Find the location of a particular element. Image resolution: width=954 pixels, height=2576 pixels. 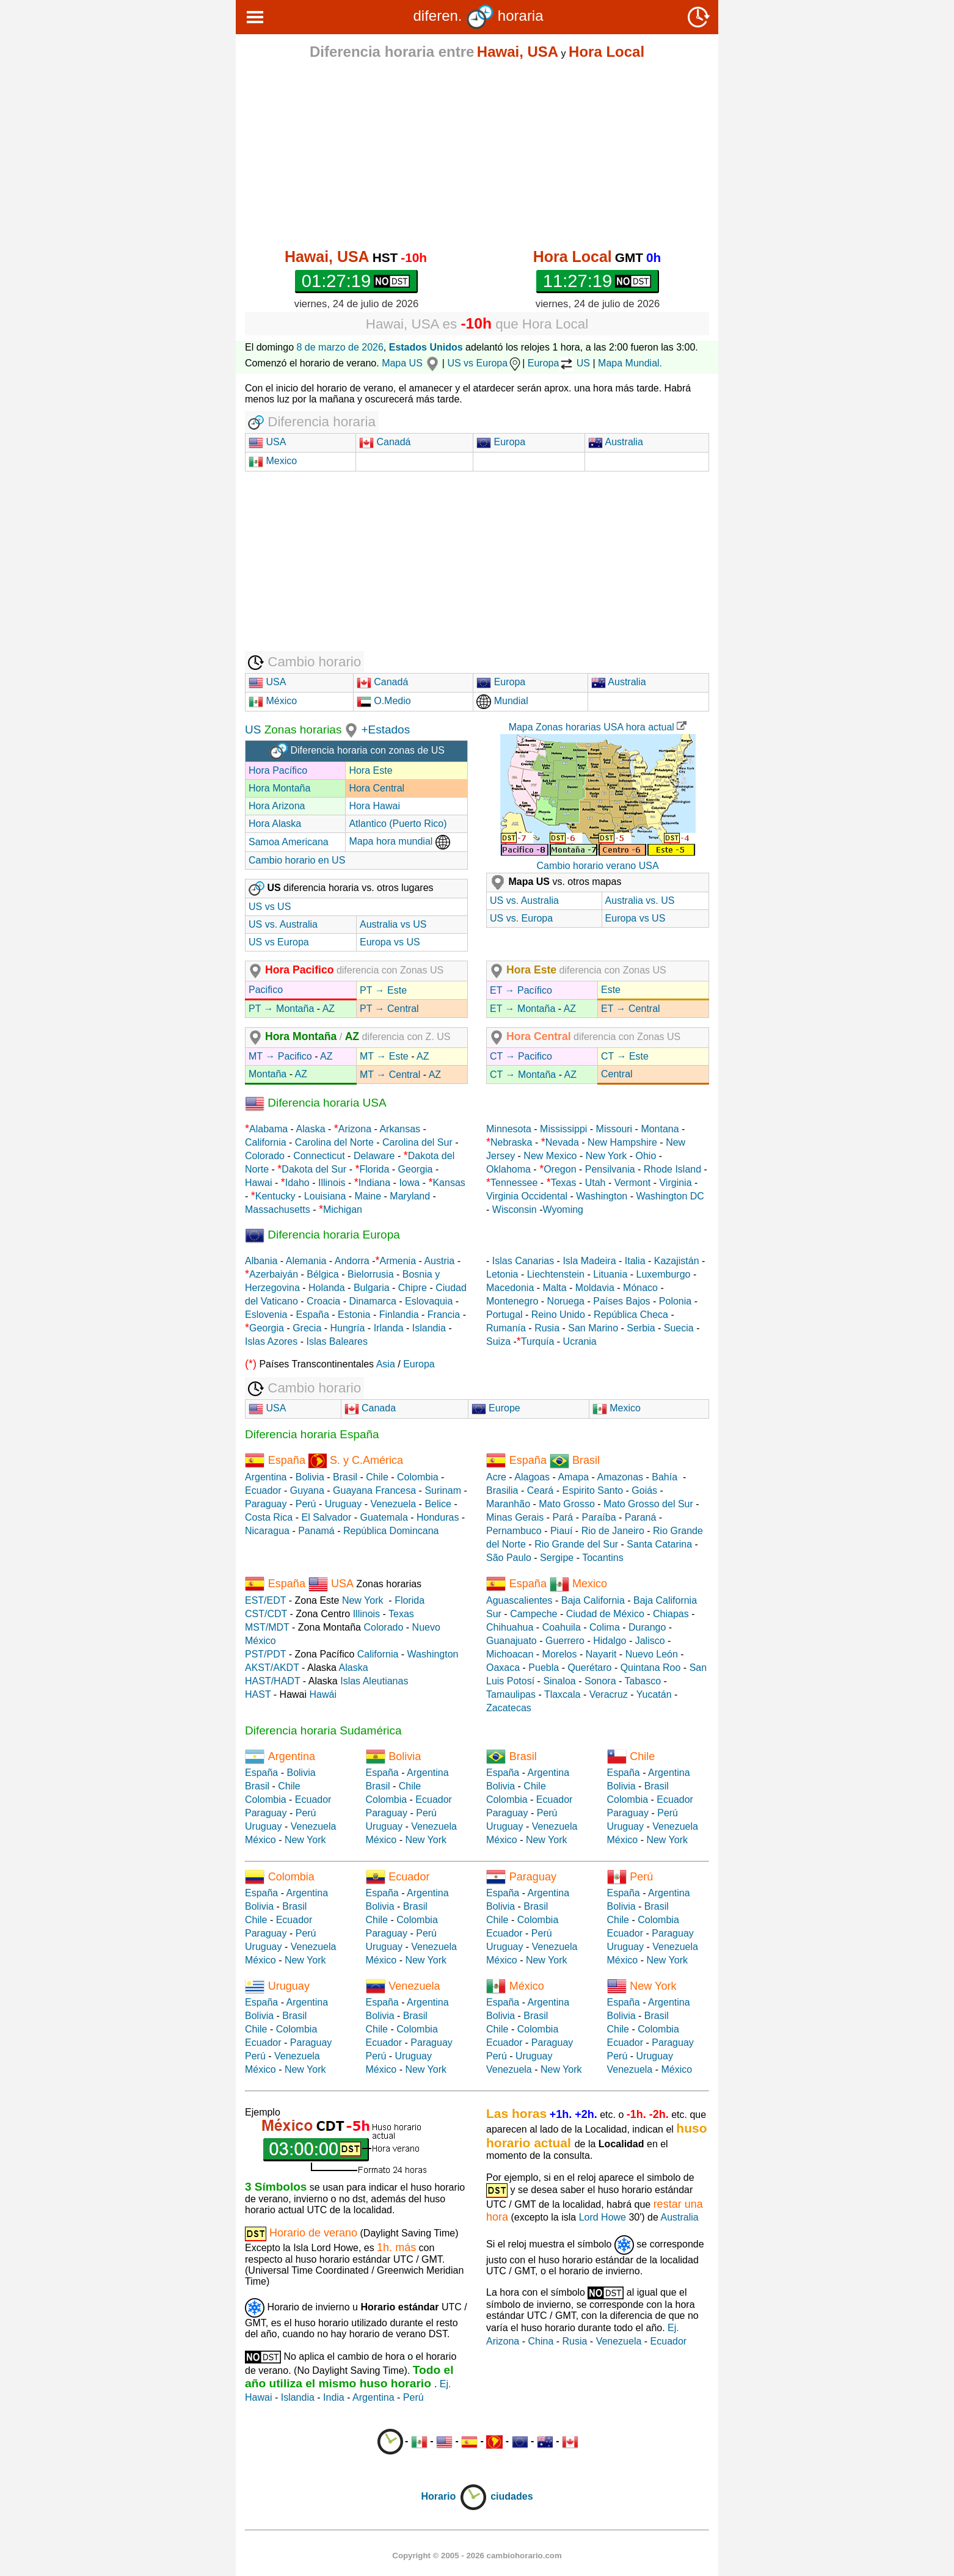

USA is located at coordinates (274, 442).